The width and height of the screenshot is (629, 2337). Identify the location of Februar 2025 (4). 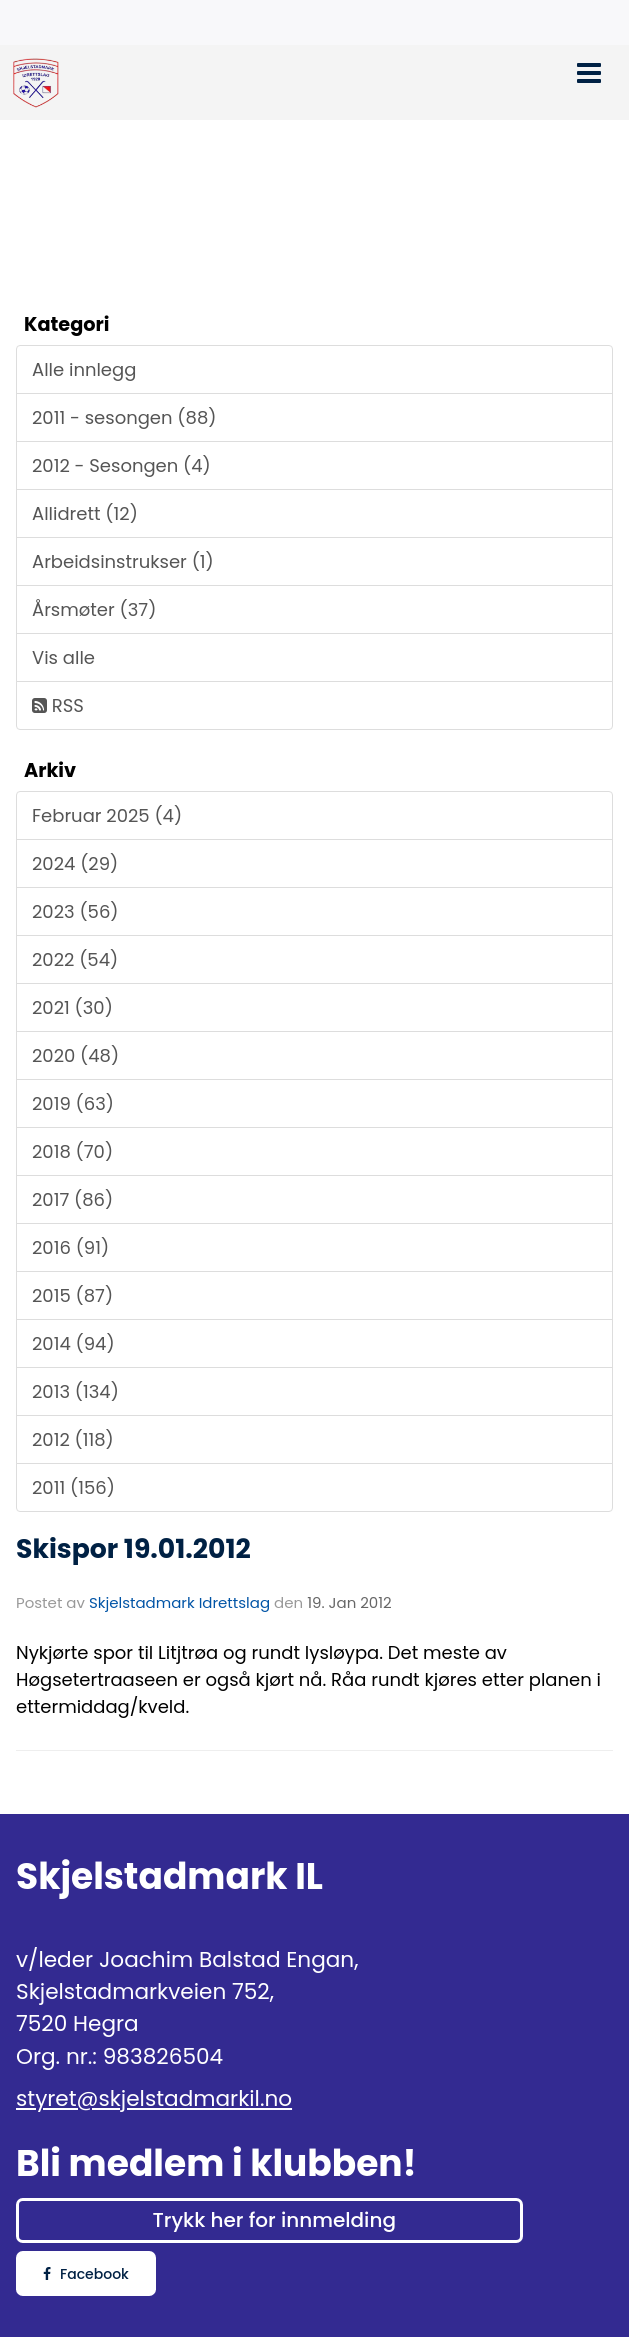
(107, 815).